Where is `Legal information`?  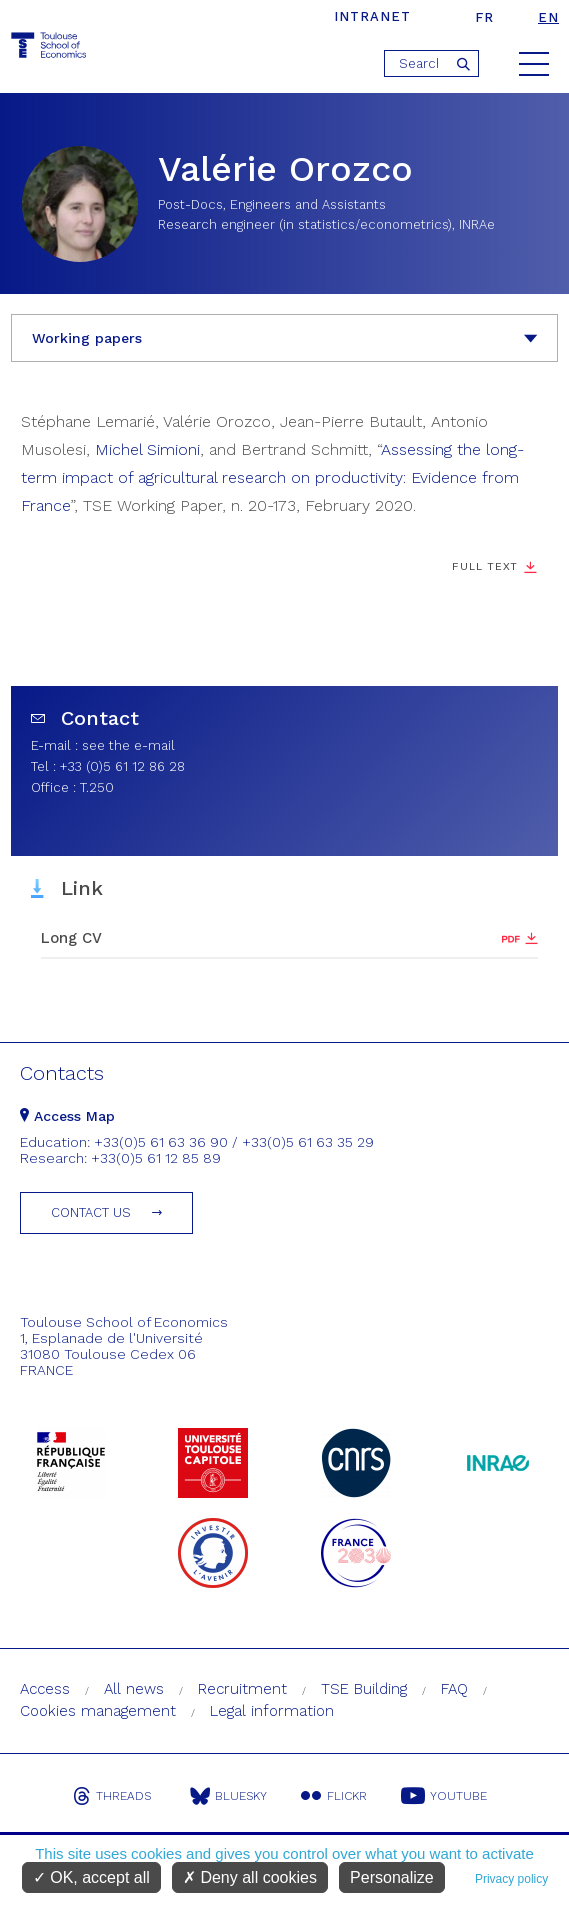 Legal information is located at coordinates (272, 1711).